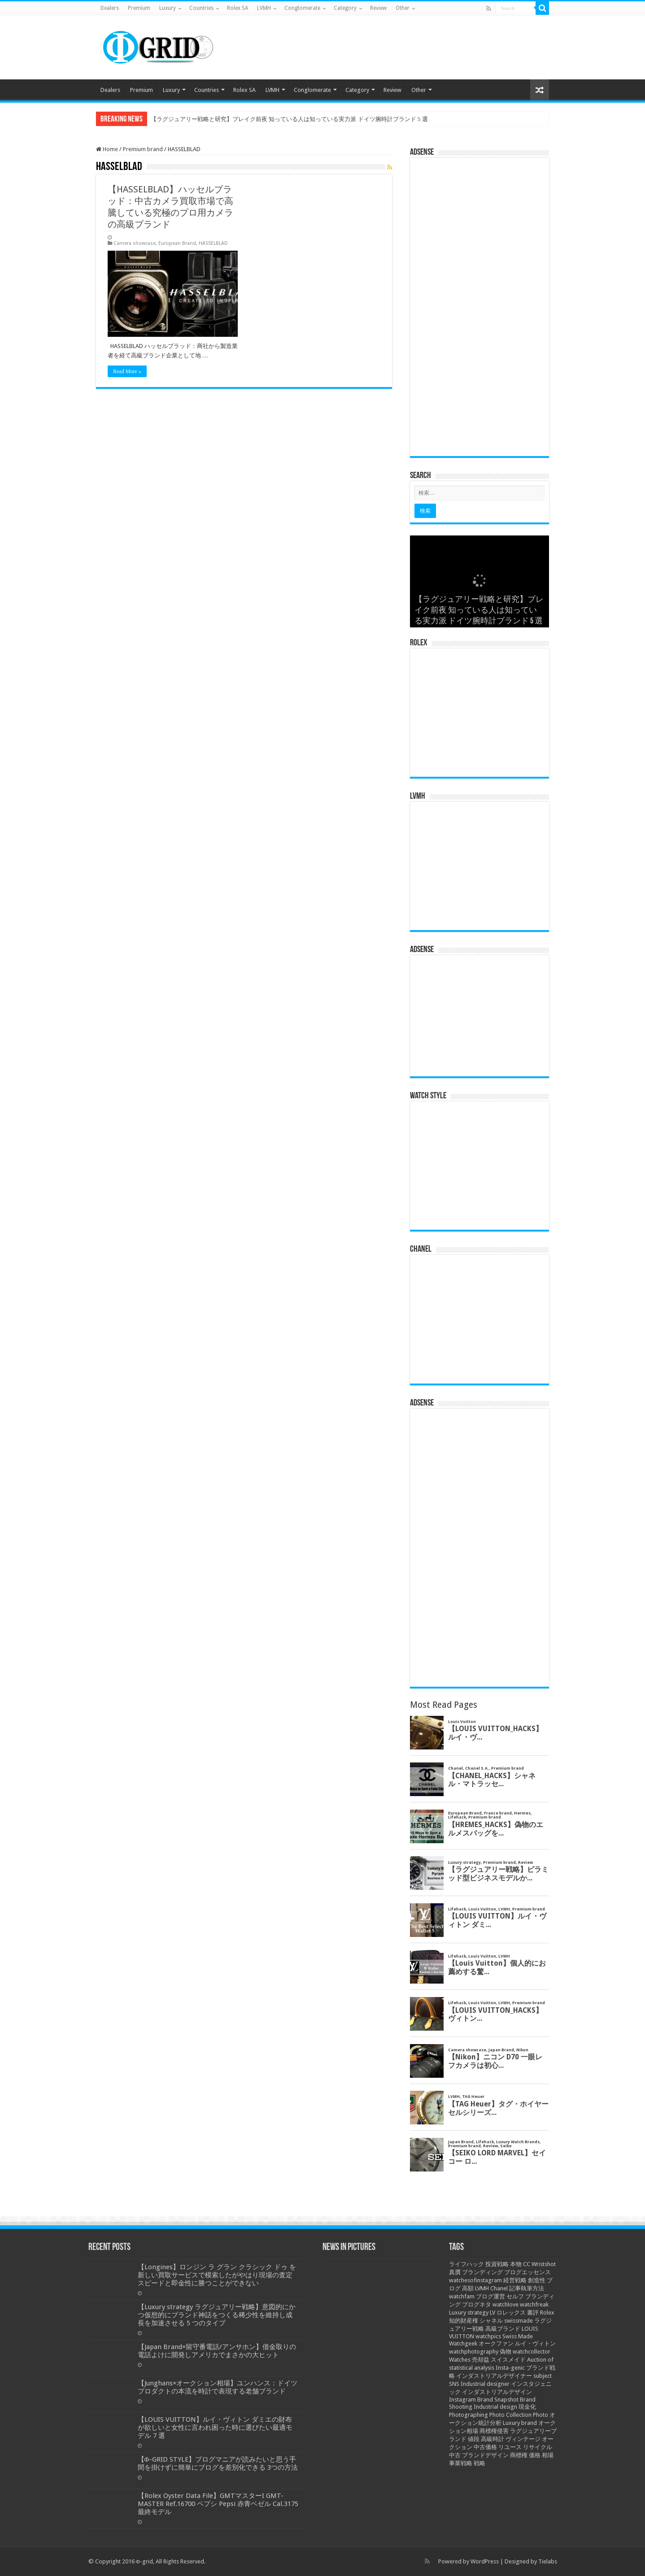  What do you see at coordinates (455, 2272) in the screenshot?
I see `真贋` at bounding box center [455, 2272].